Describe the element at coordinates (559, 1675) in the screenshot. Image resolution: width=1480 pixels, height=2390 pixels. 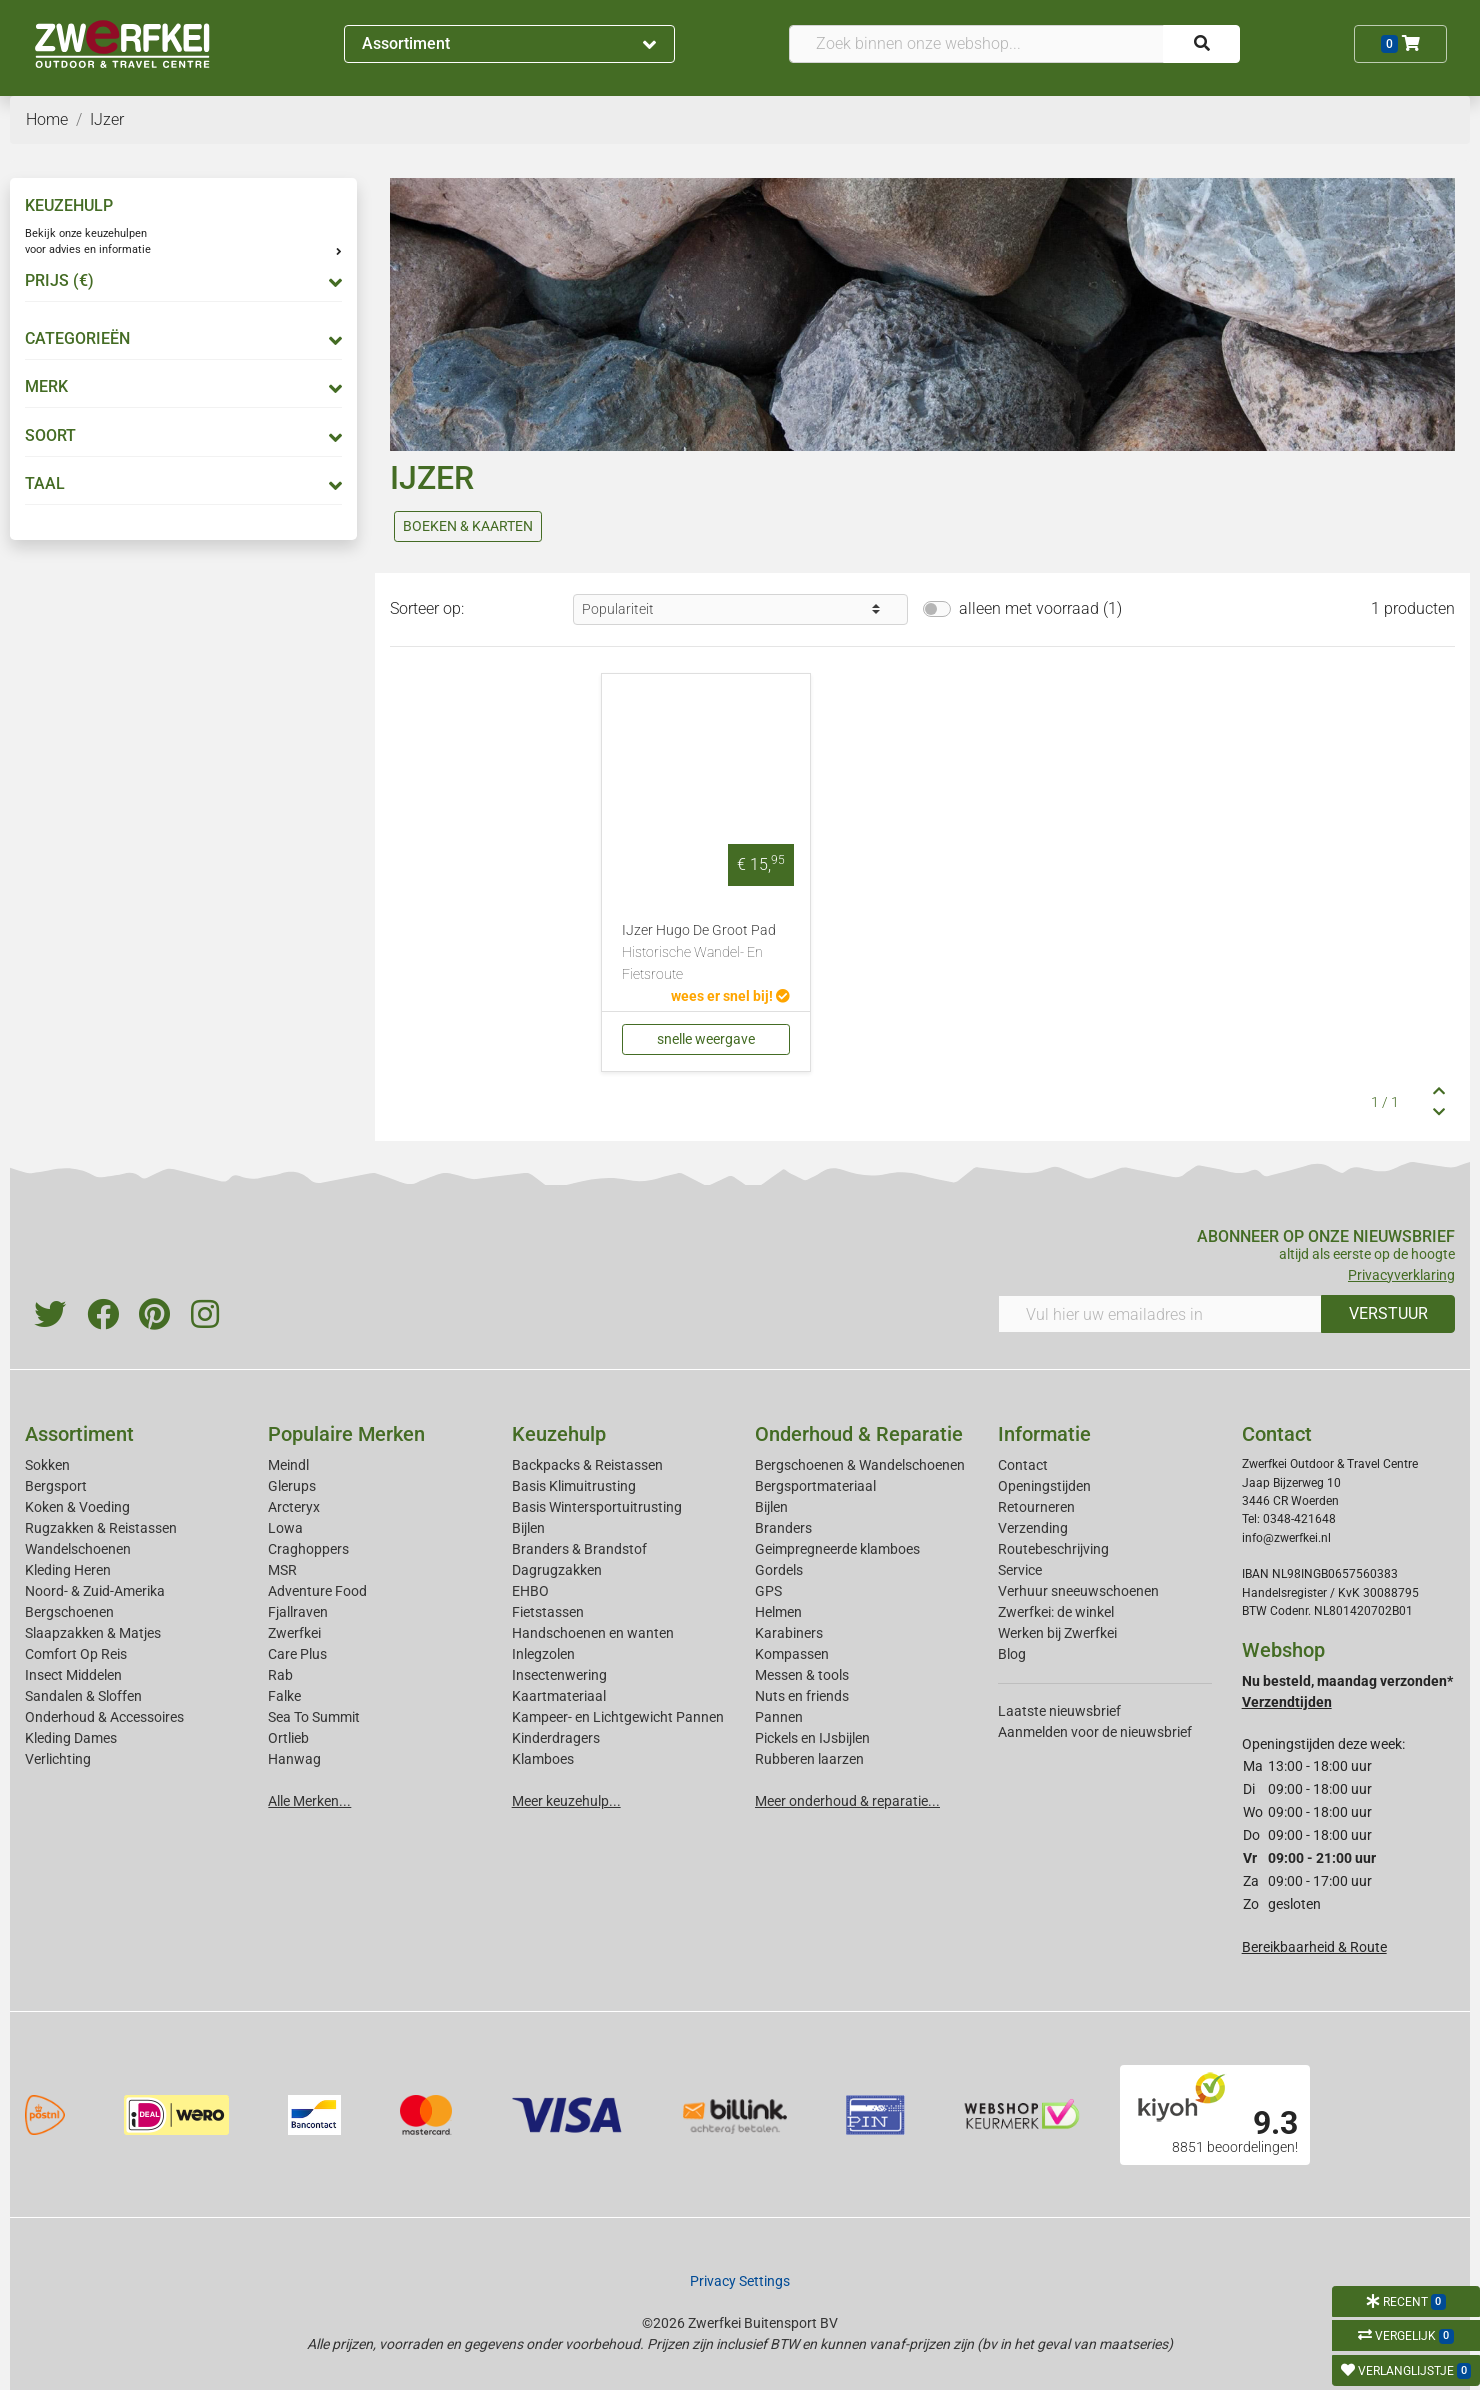
I see `Insectenwering` at that location.